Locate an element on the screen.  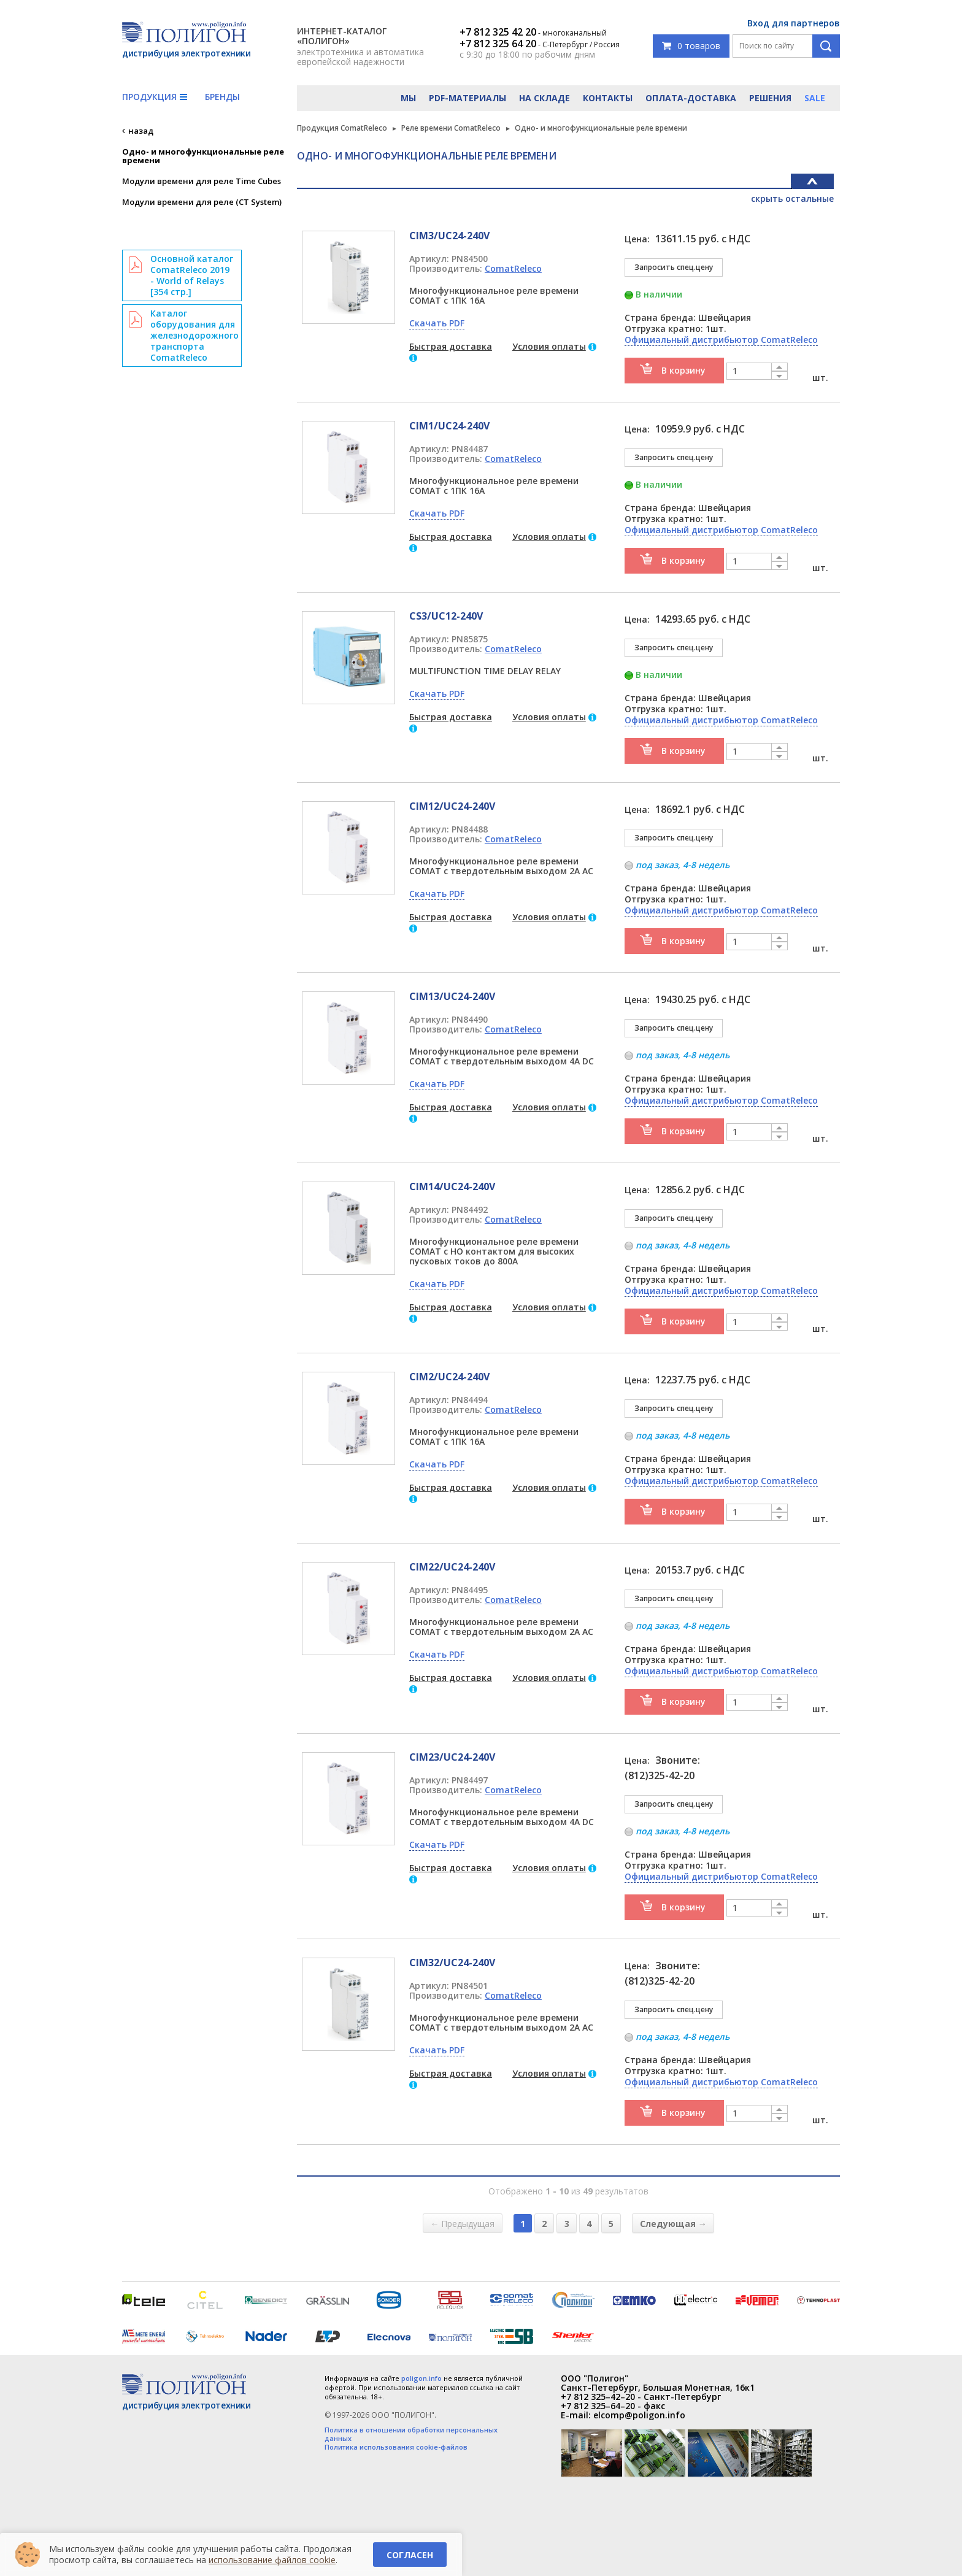
poligon.info is located at coordinates (421, 2378).